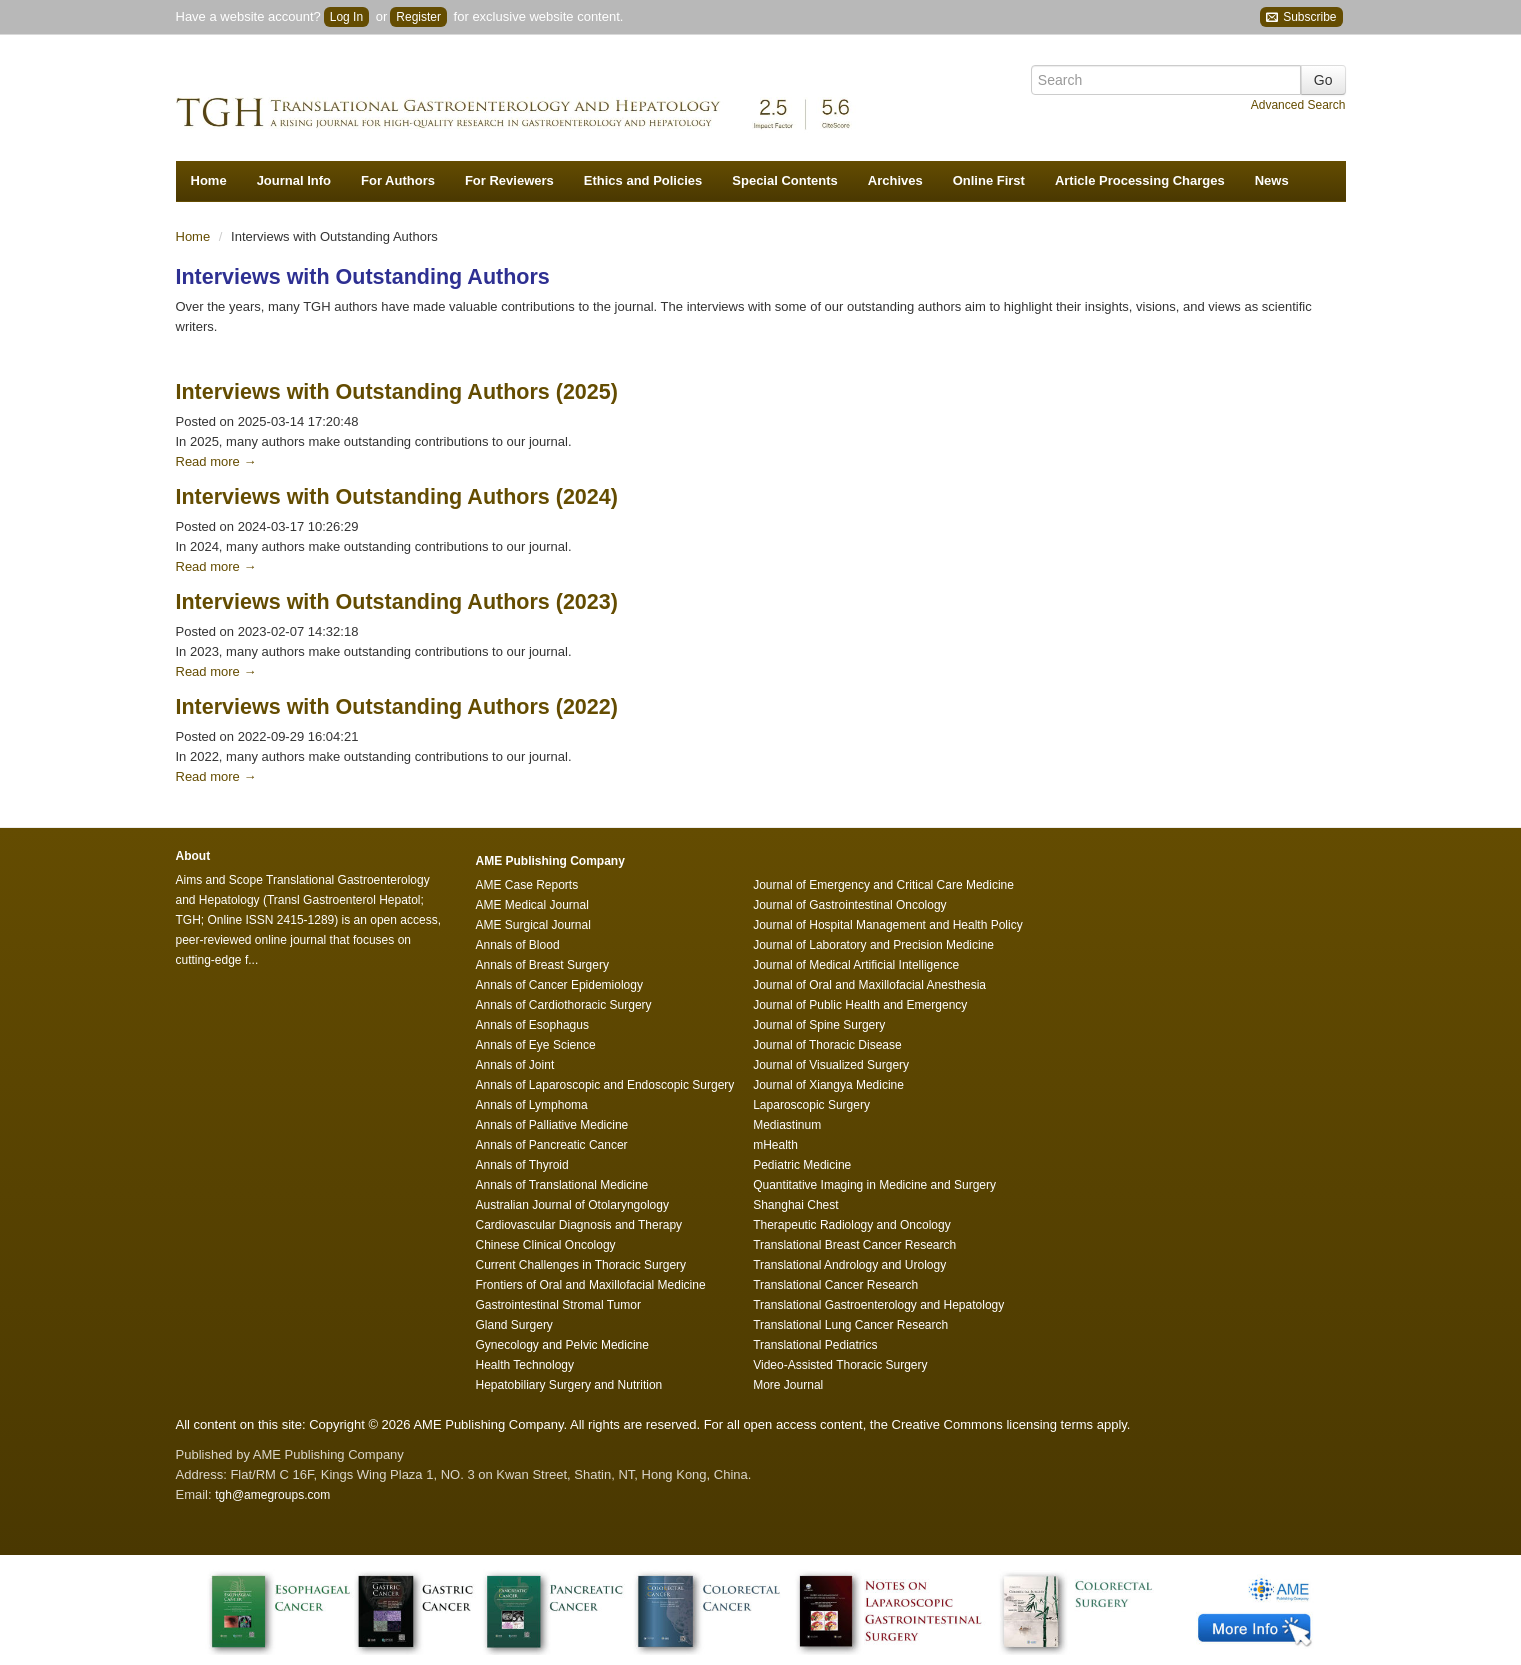  Describe the element at coordinates (775, 1145) in the screenshot. I see `mHealth` at that location.